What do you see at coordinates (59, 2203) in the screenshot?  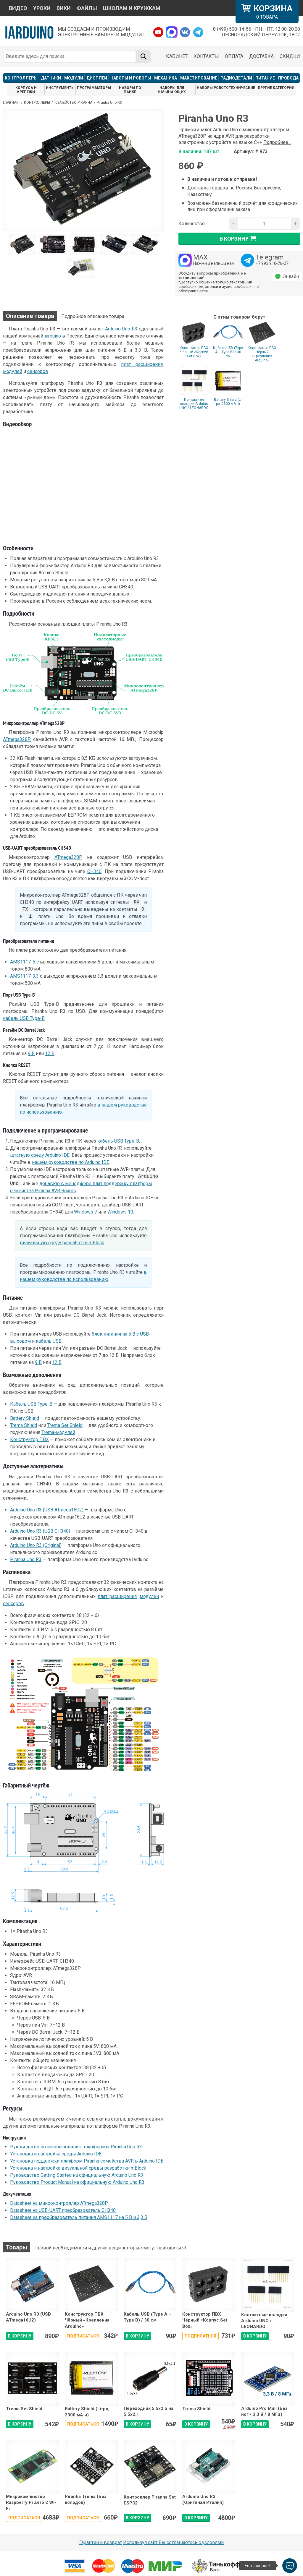 I see `Datasheet на микроконтроллер ATmega328P` at bounding box center [59, 2203].